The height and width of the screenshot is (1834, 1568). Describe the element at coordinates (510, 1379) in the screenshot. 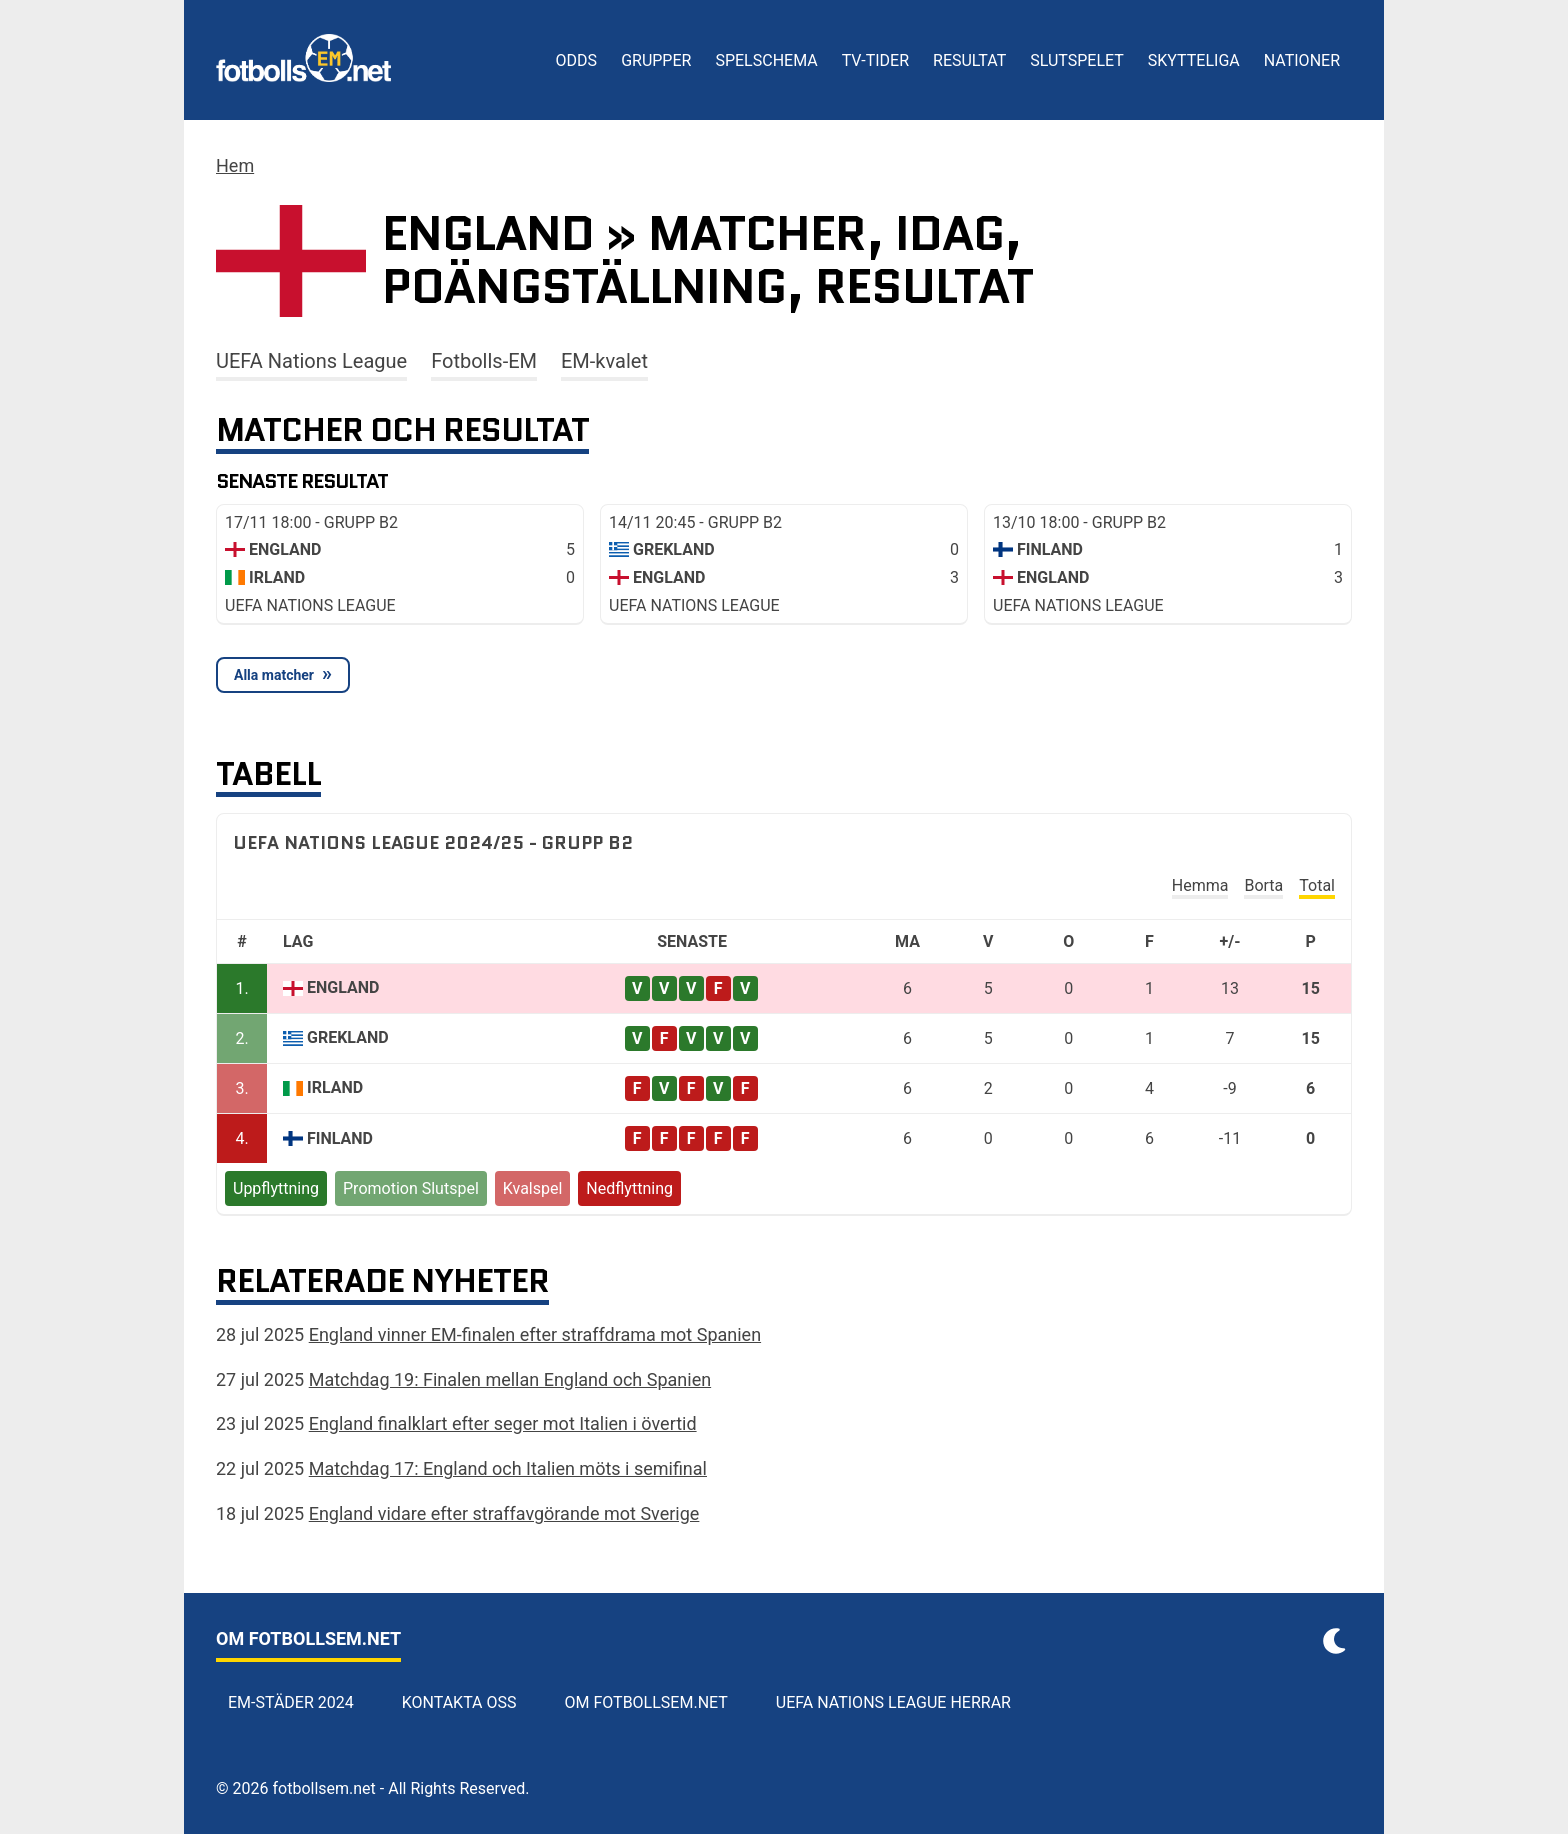

I see `Matchdag 19: Finalen mellan England och Spanien` at that location.